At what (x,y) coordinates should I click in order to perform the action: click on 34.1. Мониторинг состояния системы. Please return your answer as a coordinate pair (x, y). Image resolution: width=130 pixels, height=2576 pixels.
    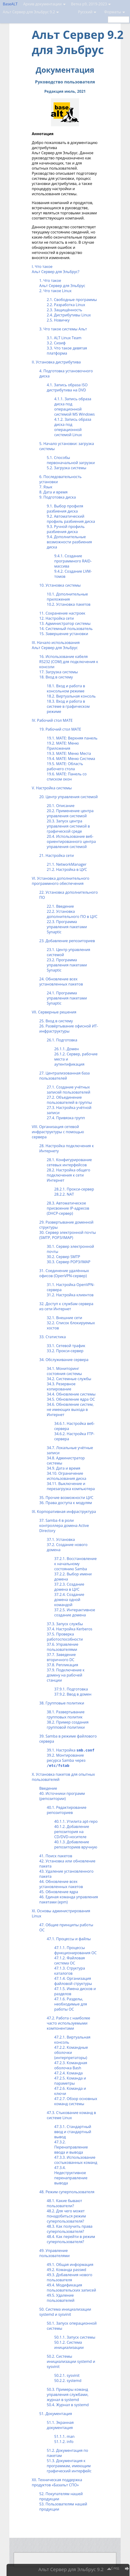
    Looking at the image, I should click on (64, 1371).